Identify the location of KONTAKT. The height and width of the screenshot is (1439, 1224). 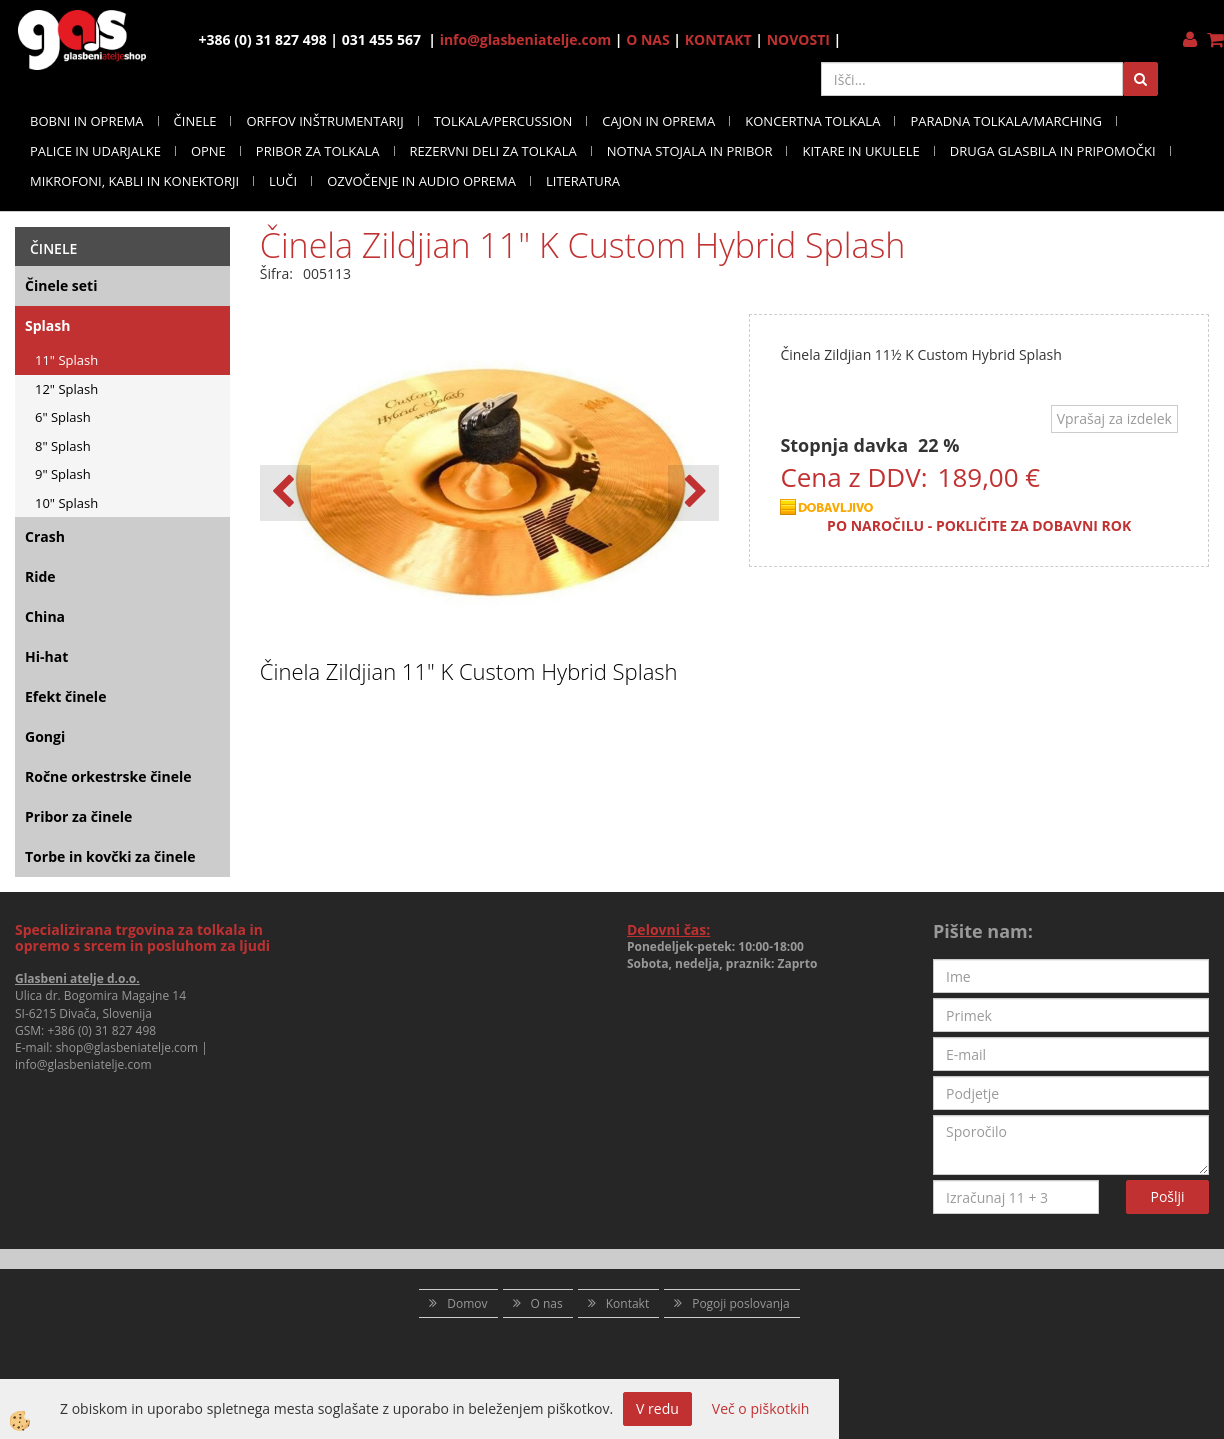
(718, 39).